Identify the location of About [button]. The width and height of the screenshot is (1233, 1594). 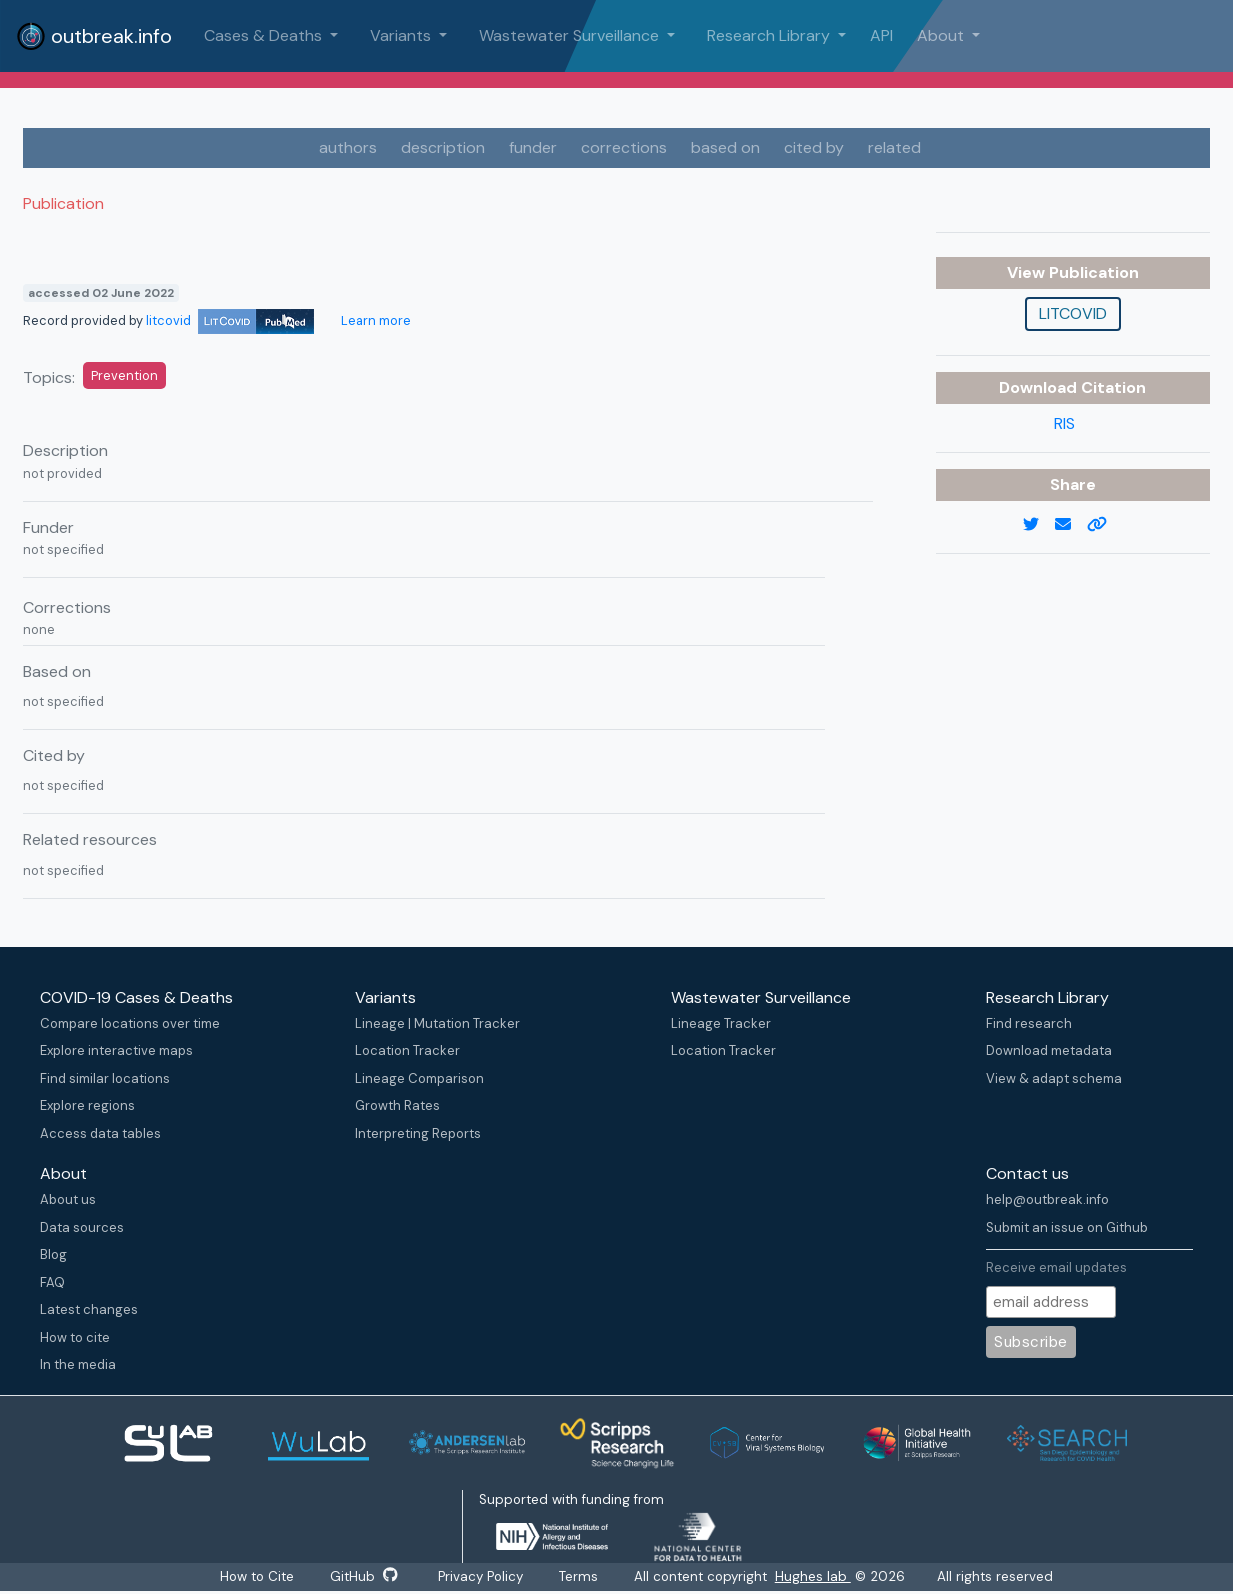
(942, 35).